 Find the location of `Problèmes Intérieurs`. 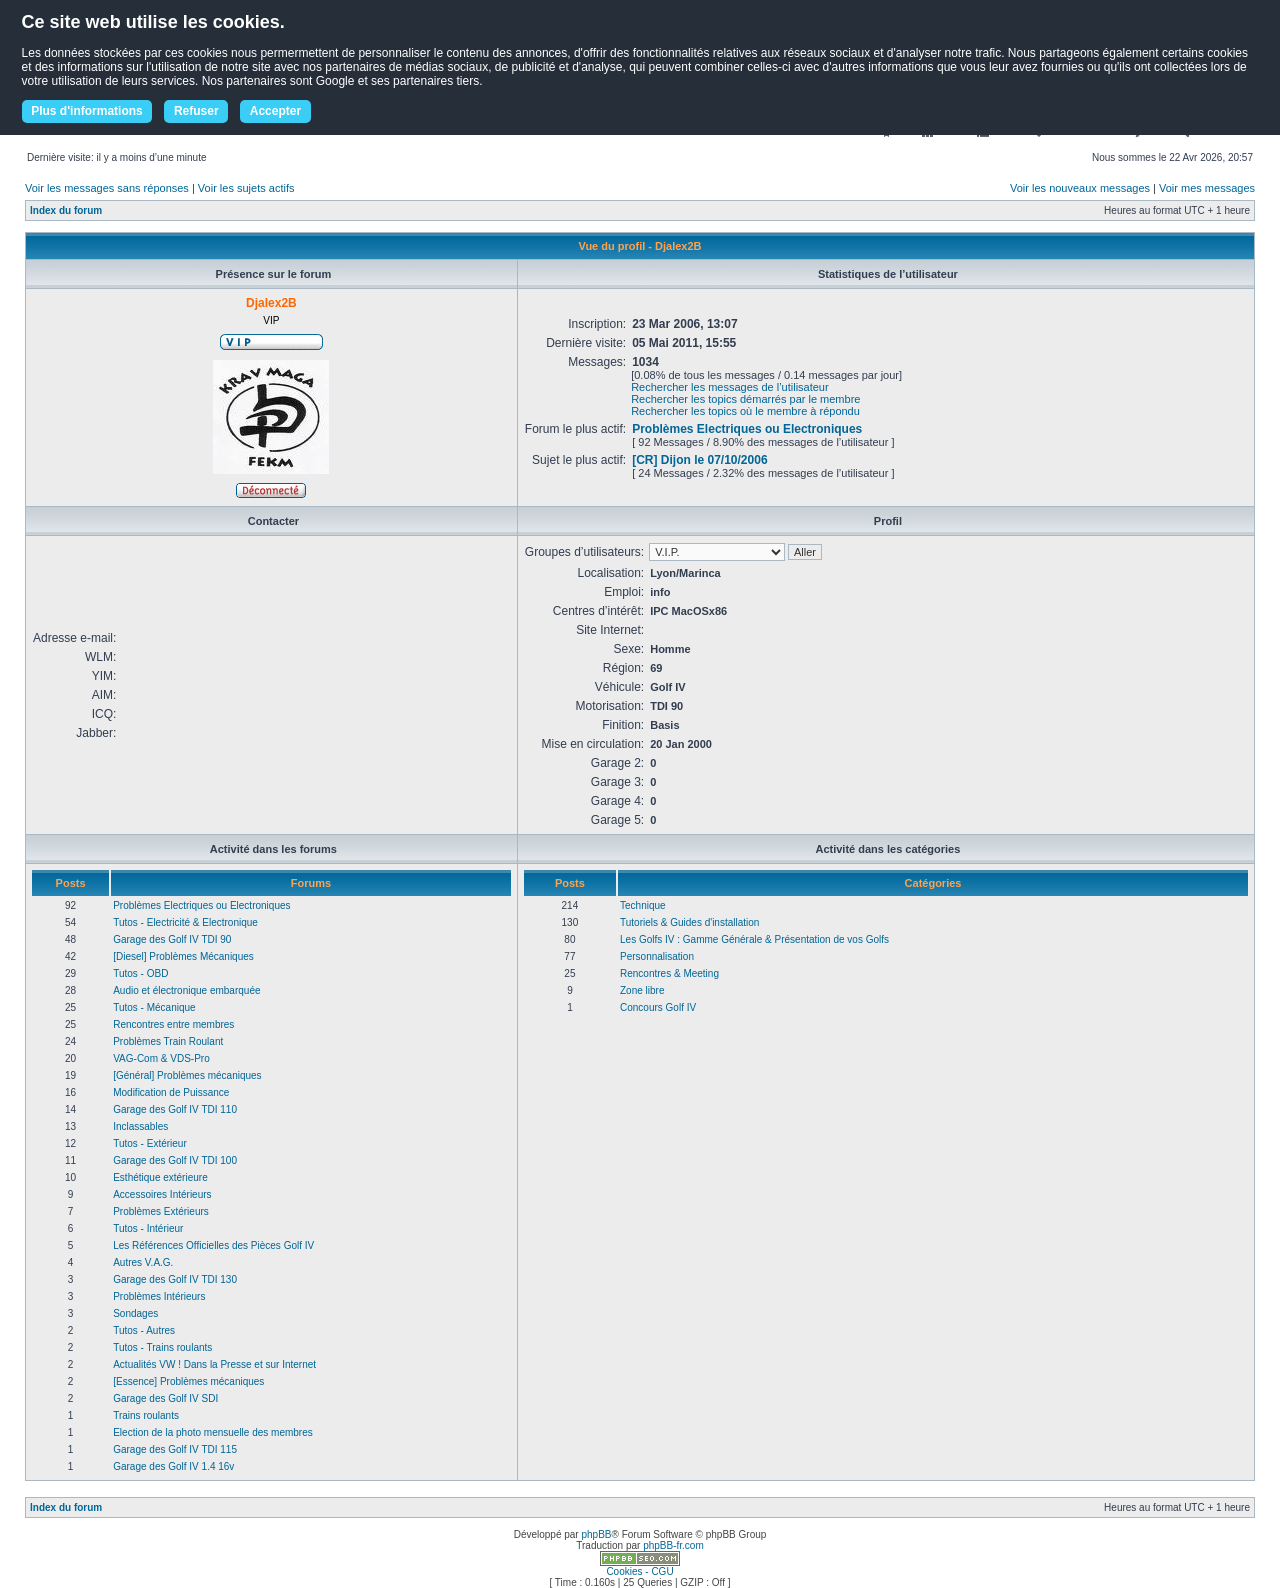

Problèmes Intérieurs is located at coordinates (159, 1296).